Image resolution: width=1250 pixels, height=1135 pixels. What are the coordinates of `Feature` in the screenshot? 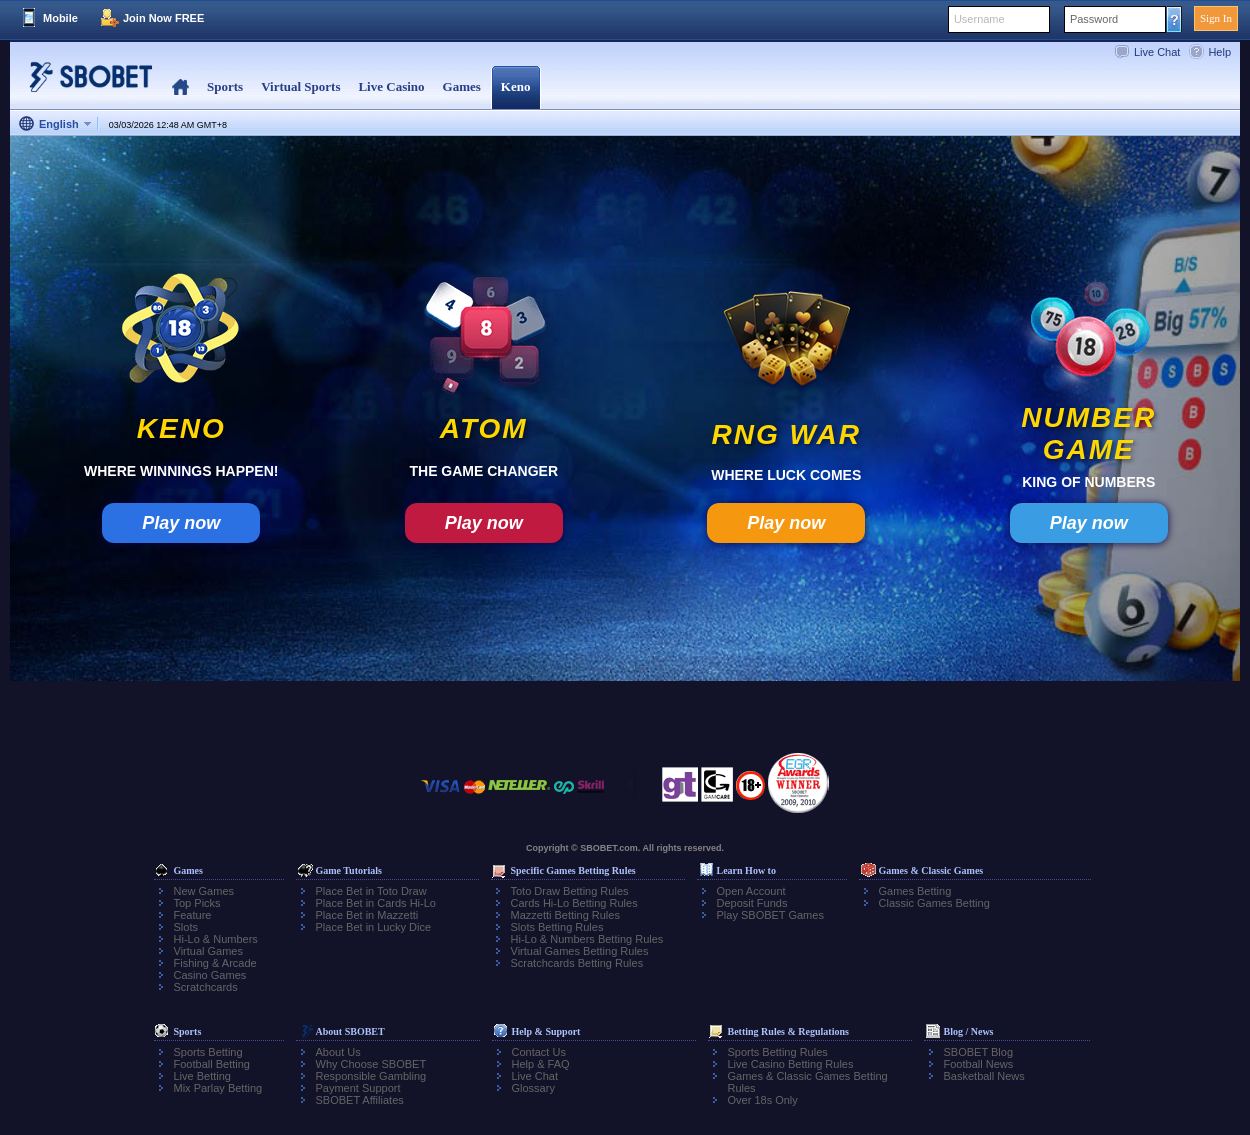 It's located at (193, 915).